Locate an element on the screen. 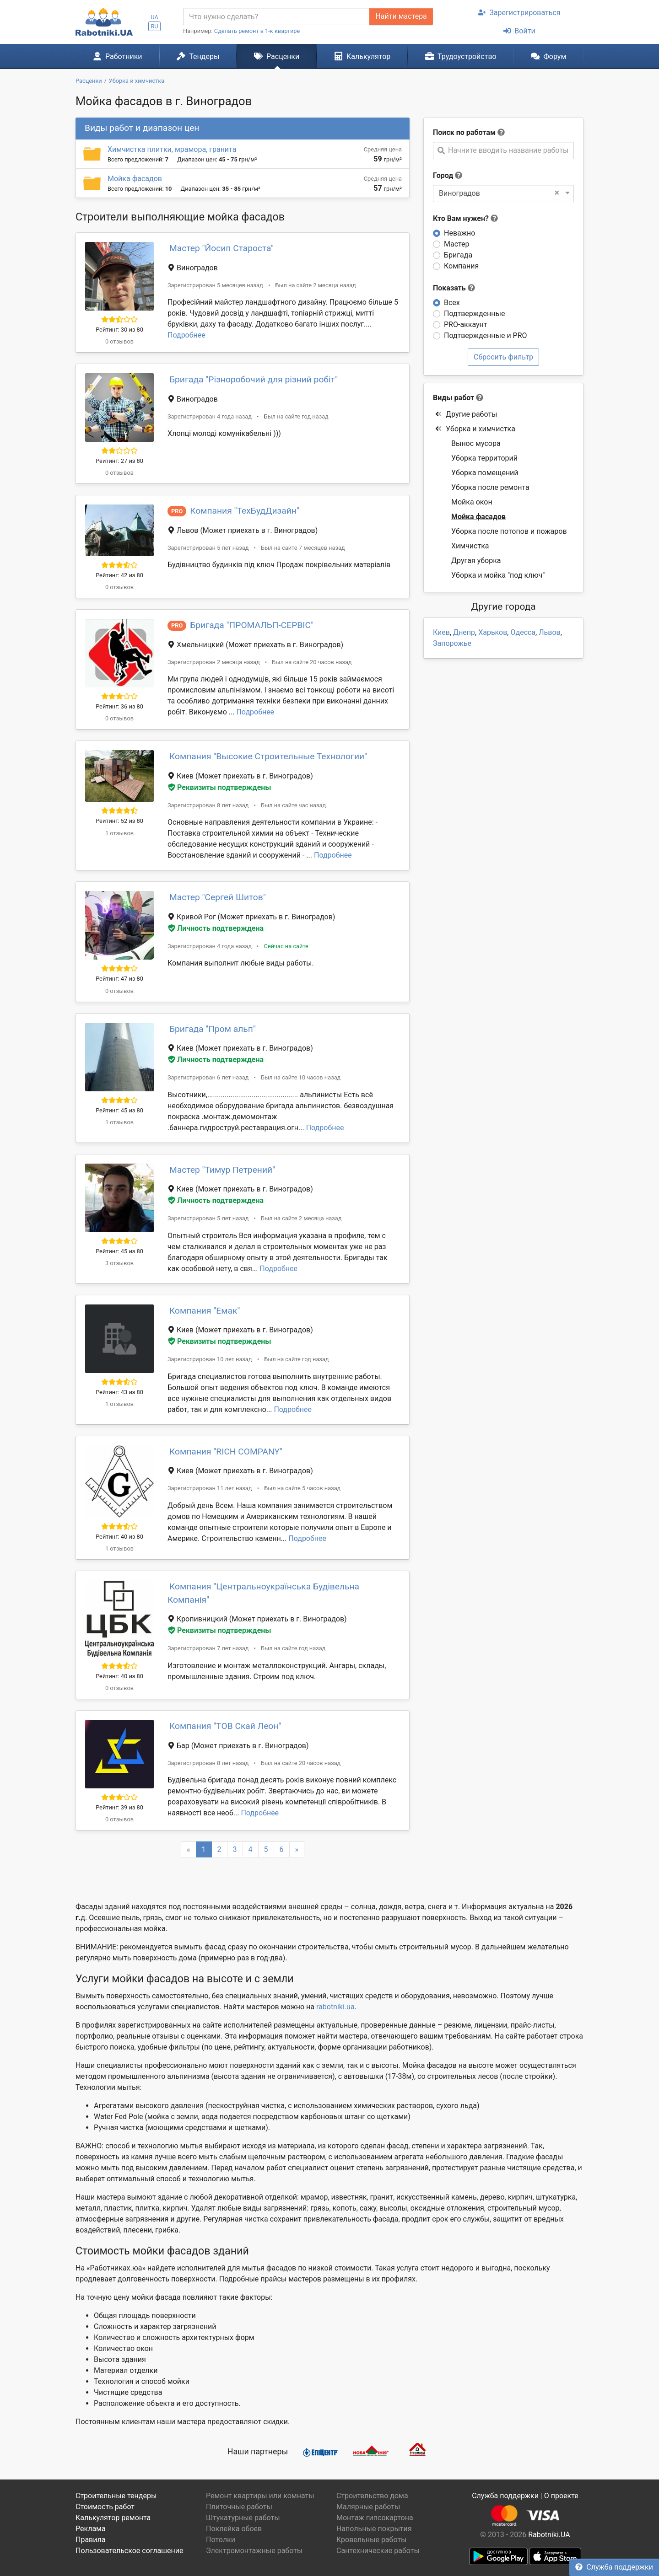 Image resolution: width=659 pixels, height=2576 pixels. rabotniki.ua is located at coordinates (335, 2006).